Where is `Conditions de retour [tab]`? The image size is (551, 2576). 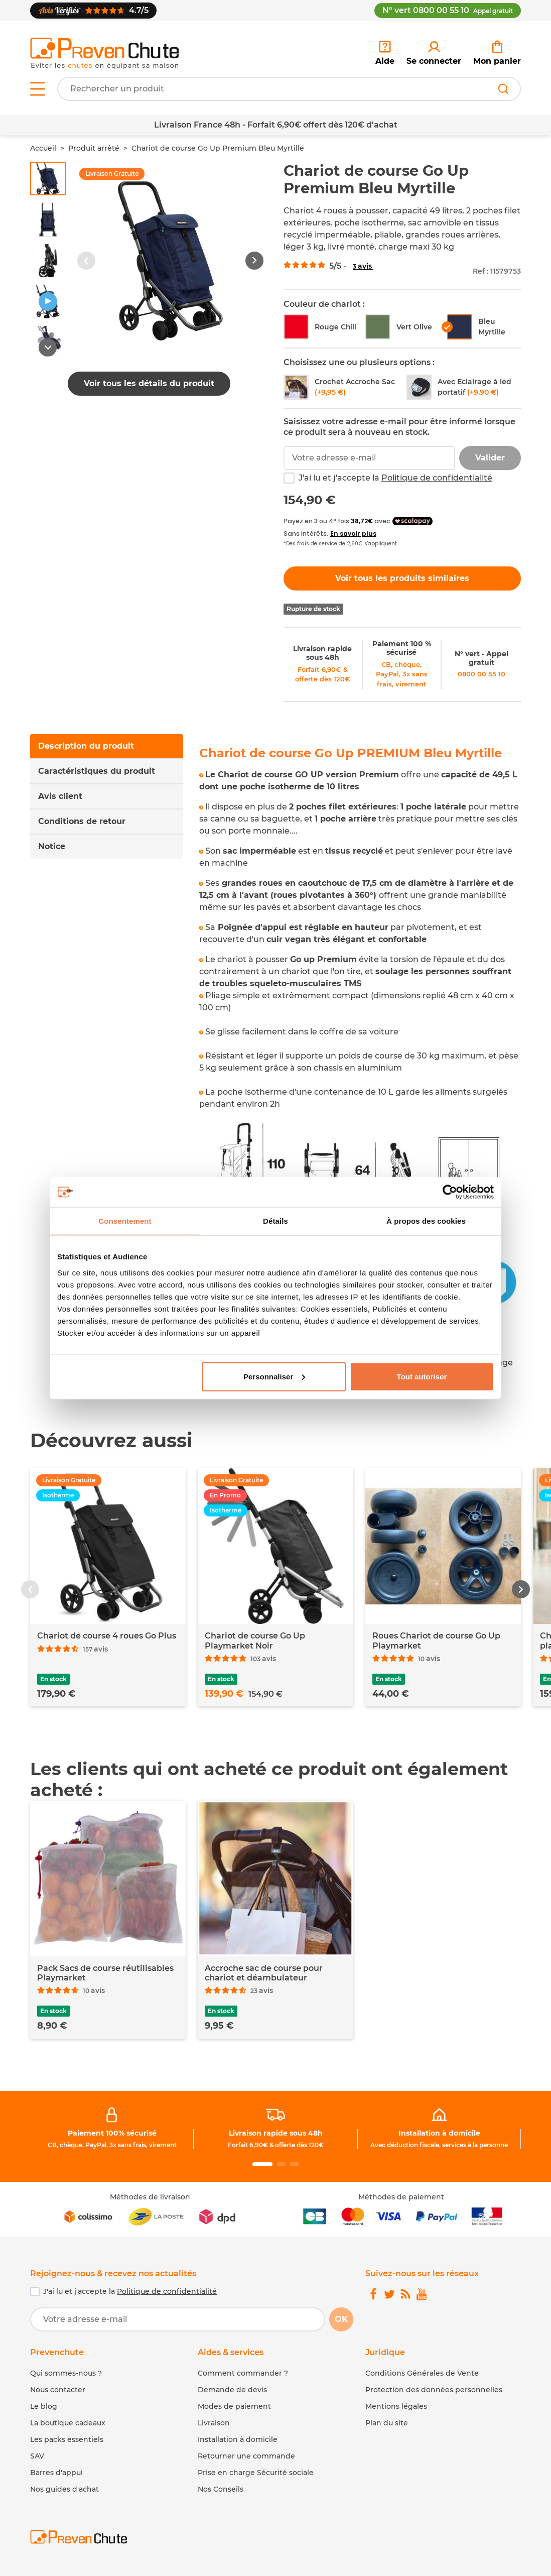
Conditions de retour [tab] is located at coordinates (81, 821).